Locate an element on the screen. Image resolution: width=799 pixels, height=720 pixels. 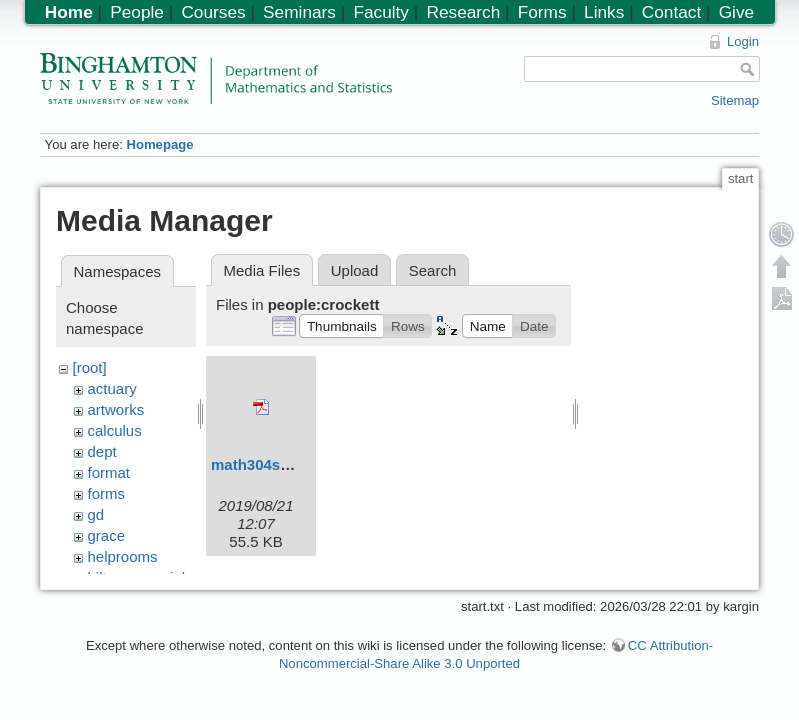
Home is located at coordinates (69, 12).